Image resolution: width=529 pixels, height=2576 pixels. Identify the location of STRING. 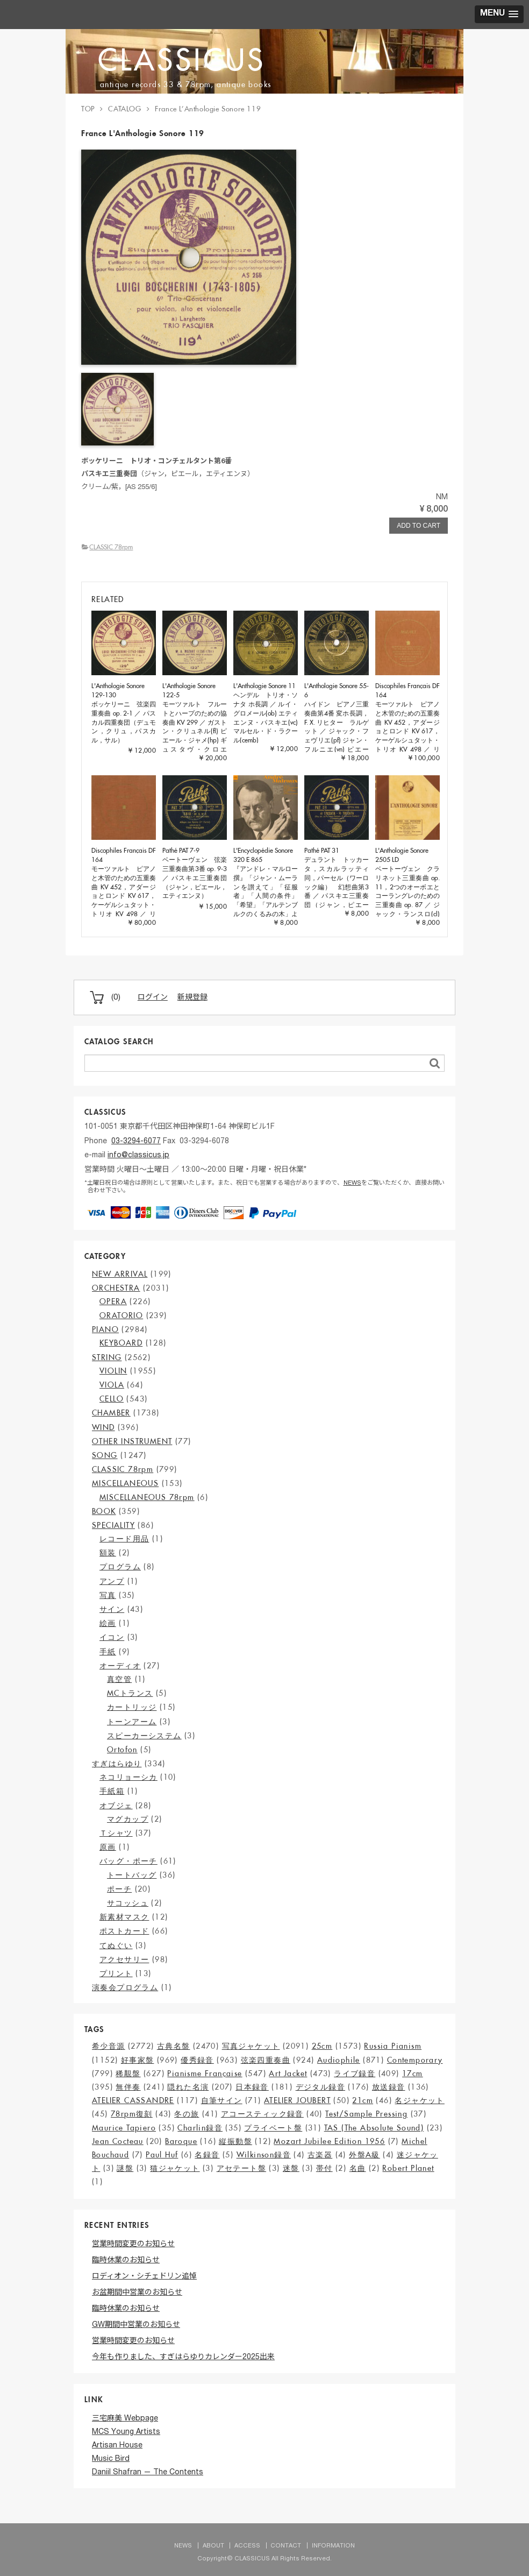
(106, 1357).